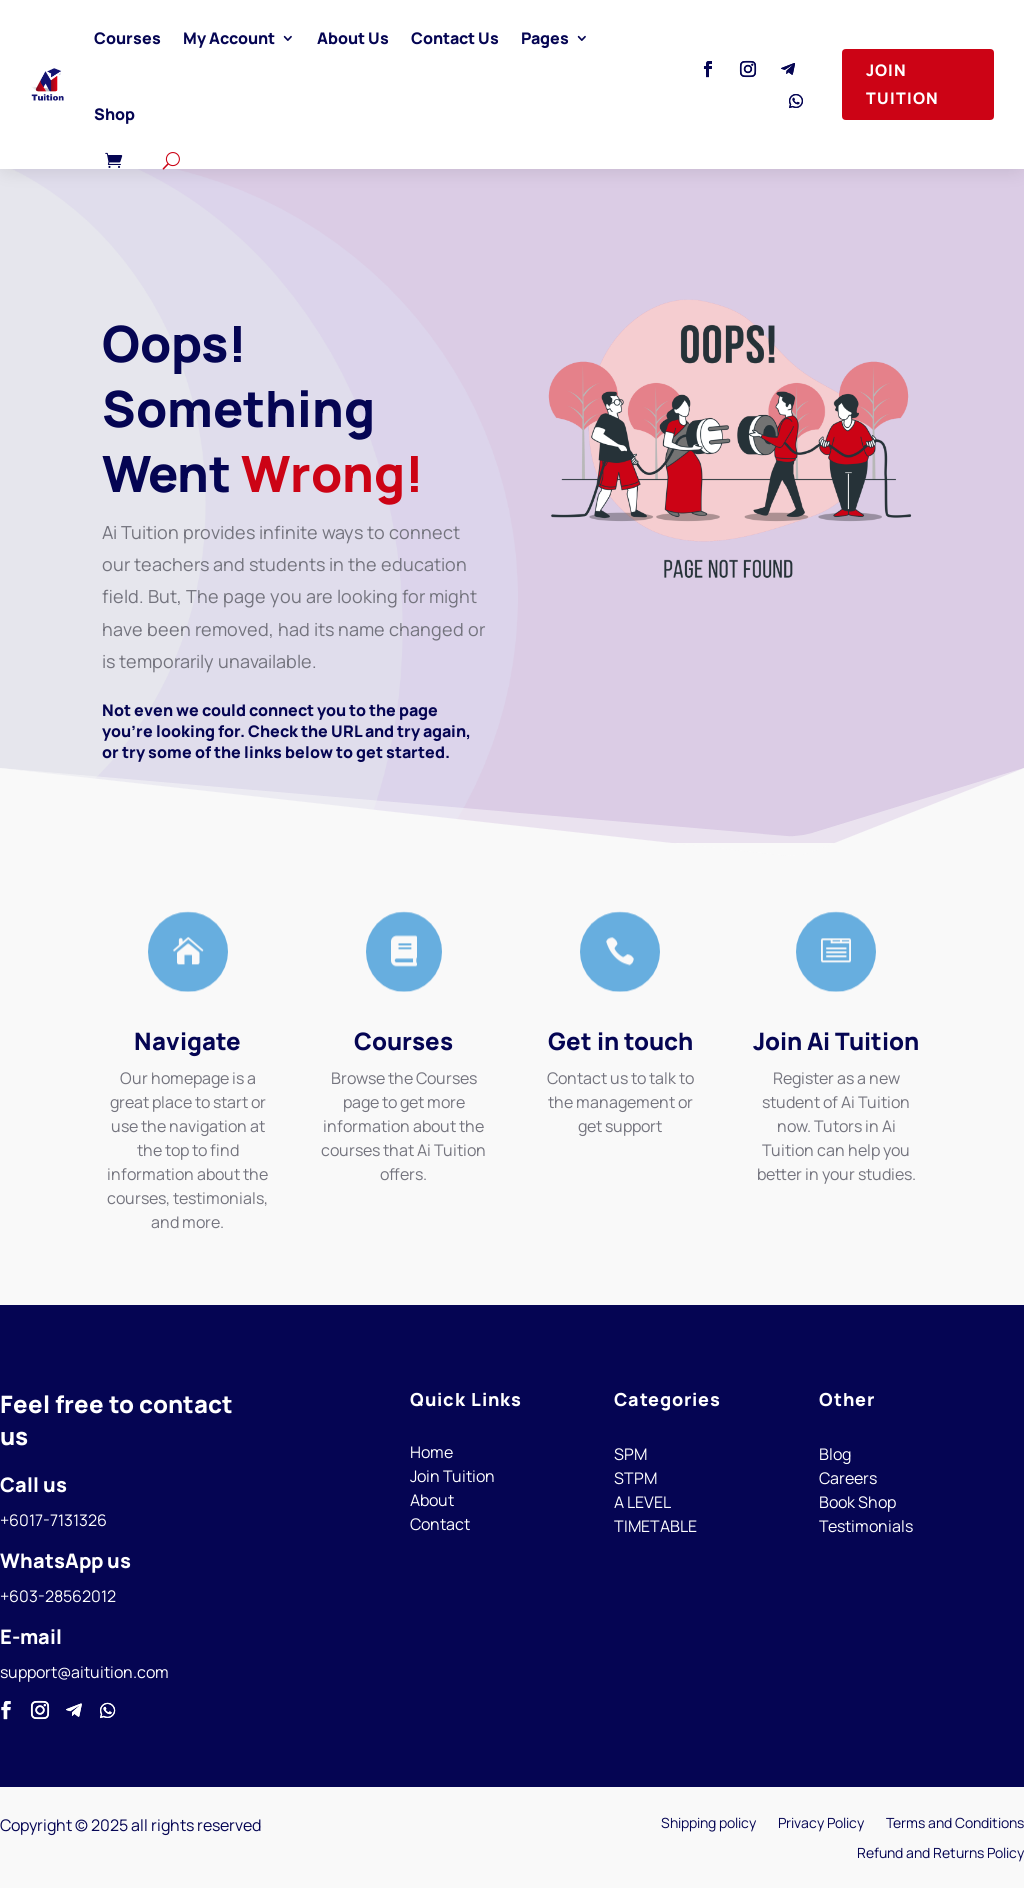 This screenshot has width=1024, height=1888. What do you see at coordinates (620, 1040) in the screenshot?
I see `Get in touch` at bounding box center [620, 1040].